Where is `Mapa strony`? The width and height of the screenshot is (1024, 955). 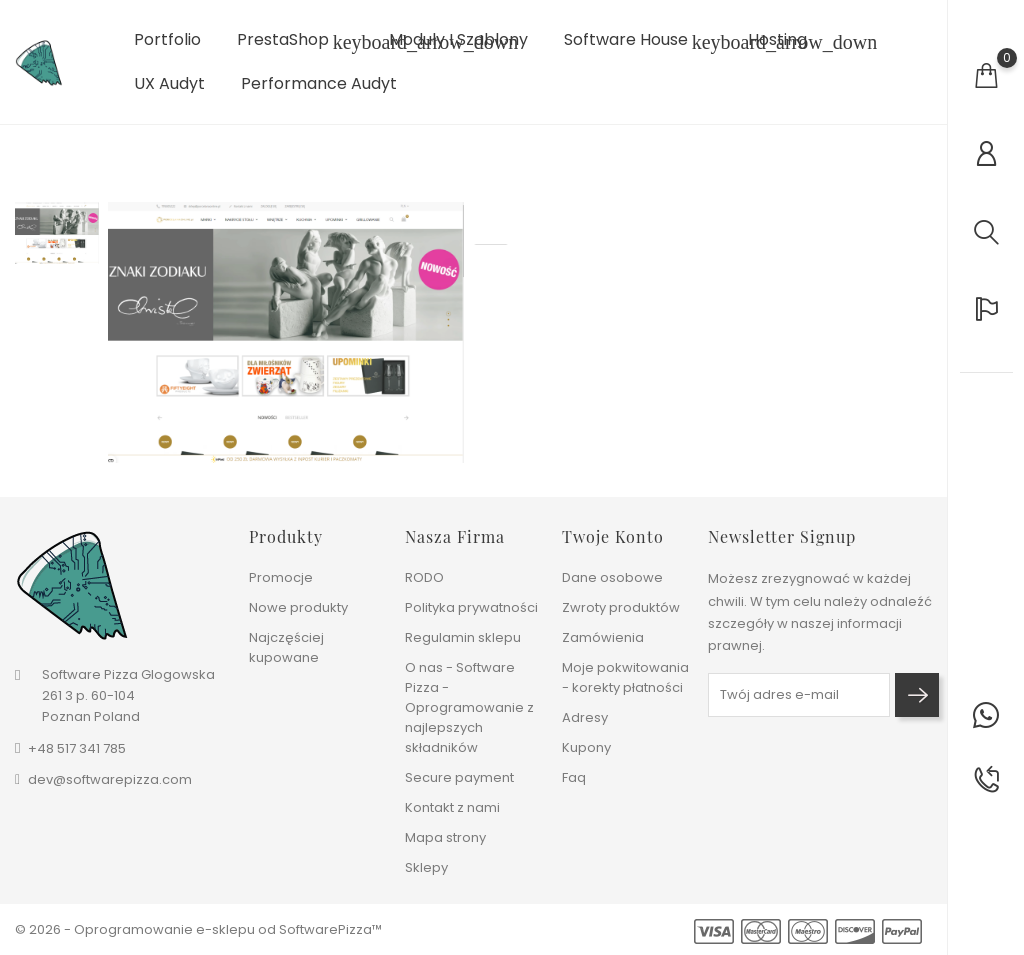
Mapa strony is located at coordinates (445, 837).